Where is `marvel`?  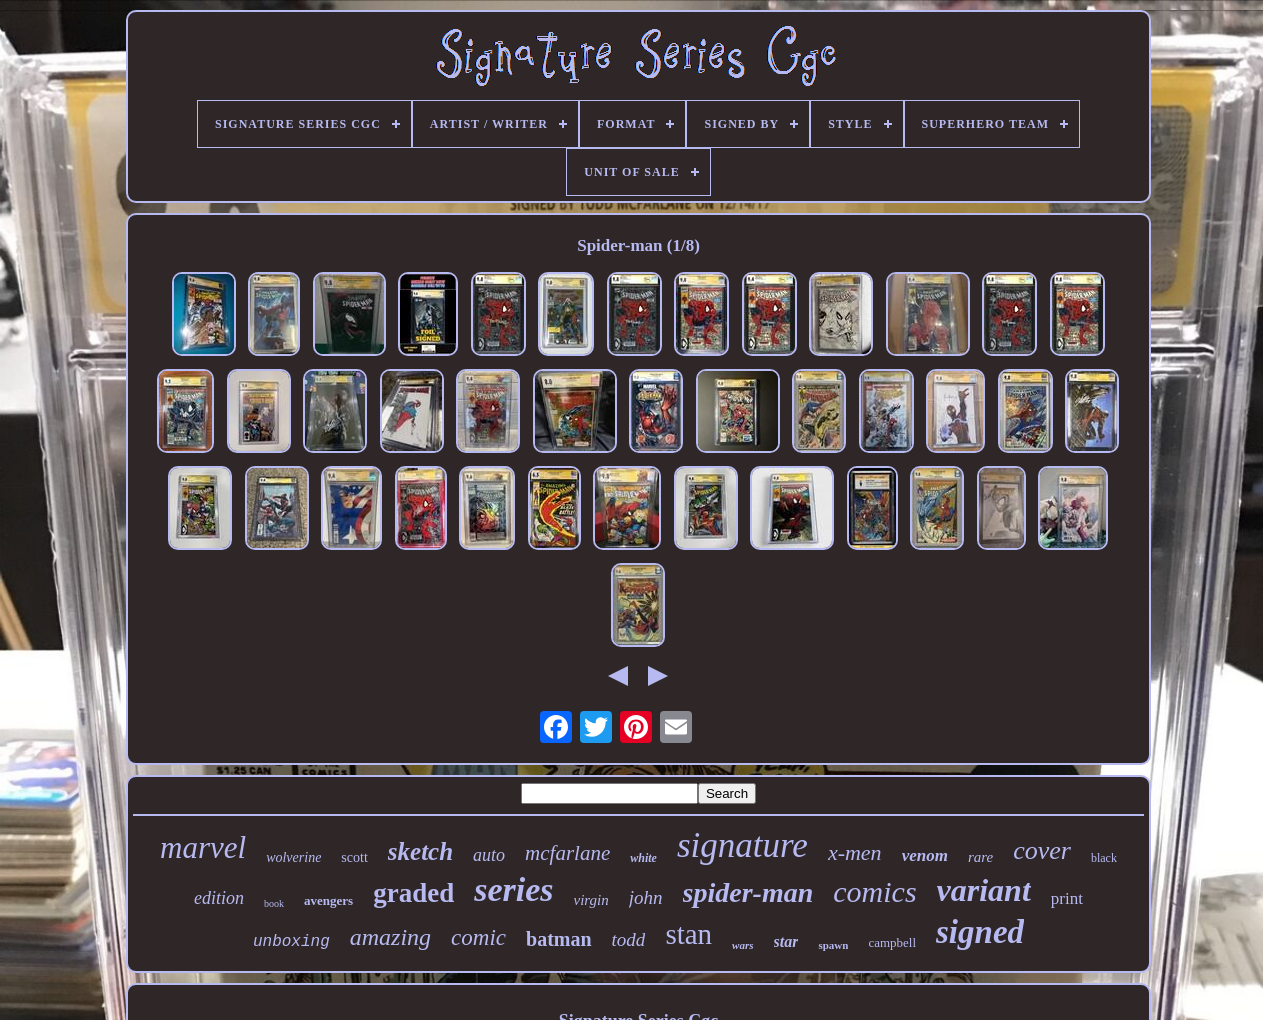
marvel is located at coordinates (203, 847).